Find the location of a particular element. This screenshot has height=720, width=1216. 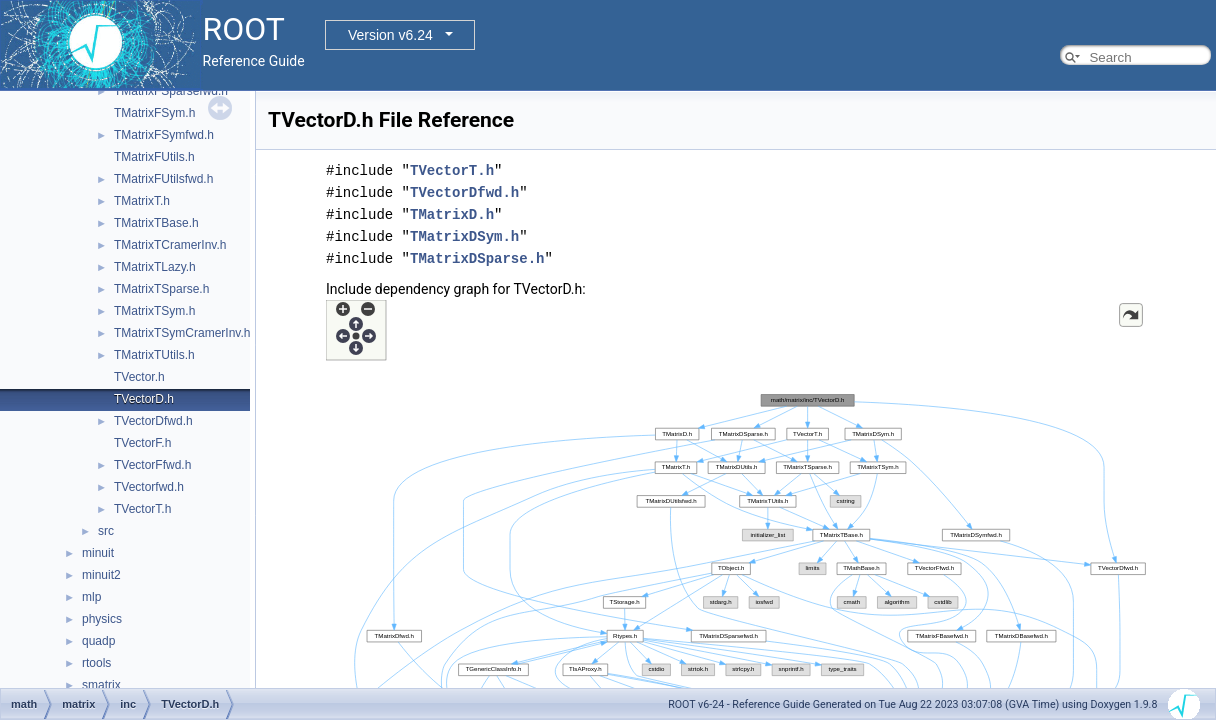

TVectorD.h is located at coordinates (144, 399).